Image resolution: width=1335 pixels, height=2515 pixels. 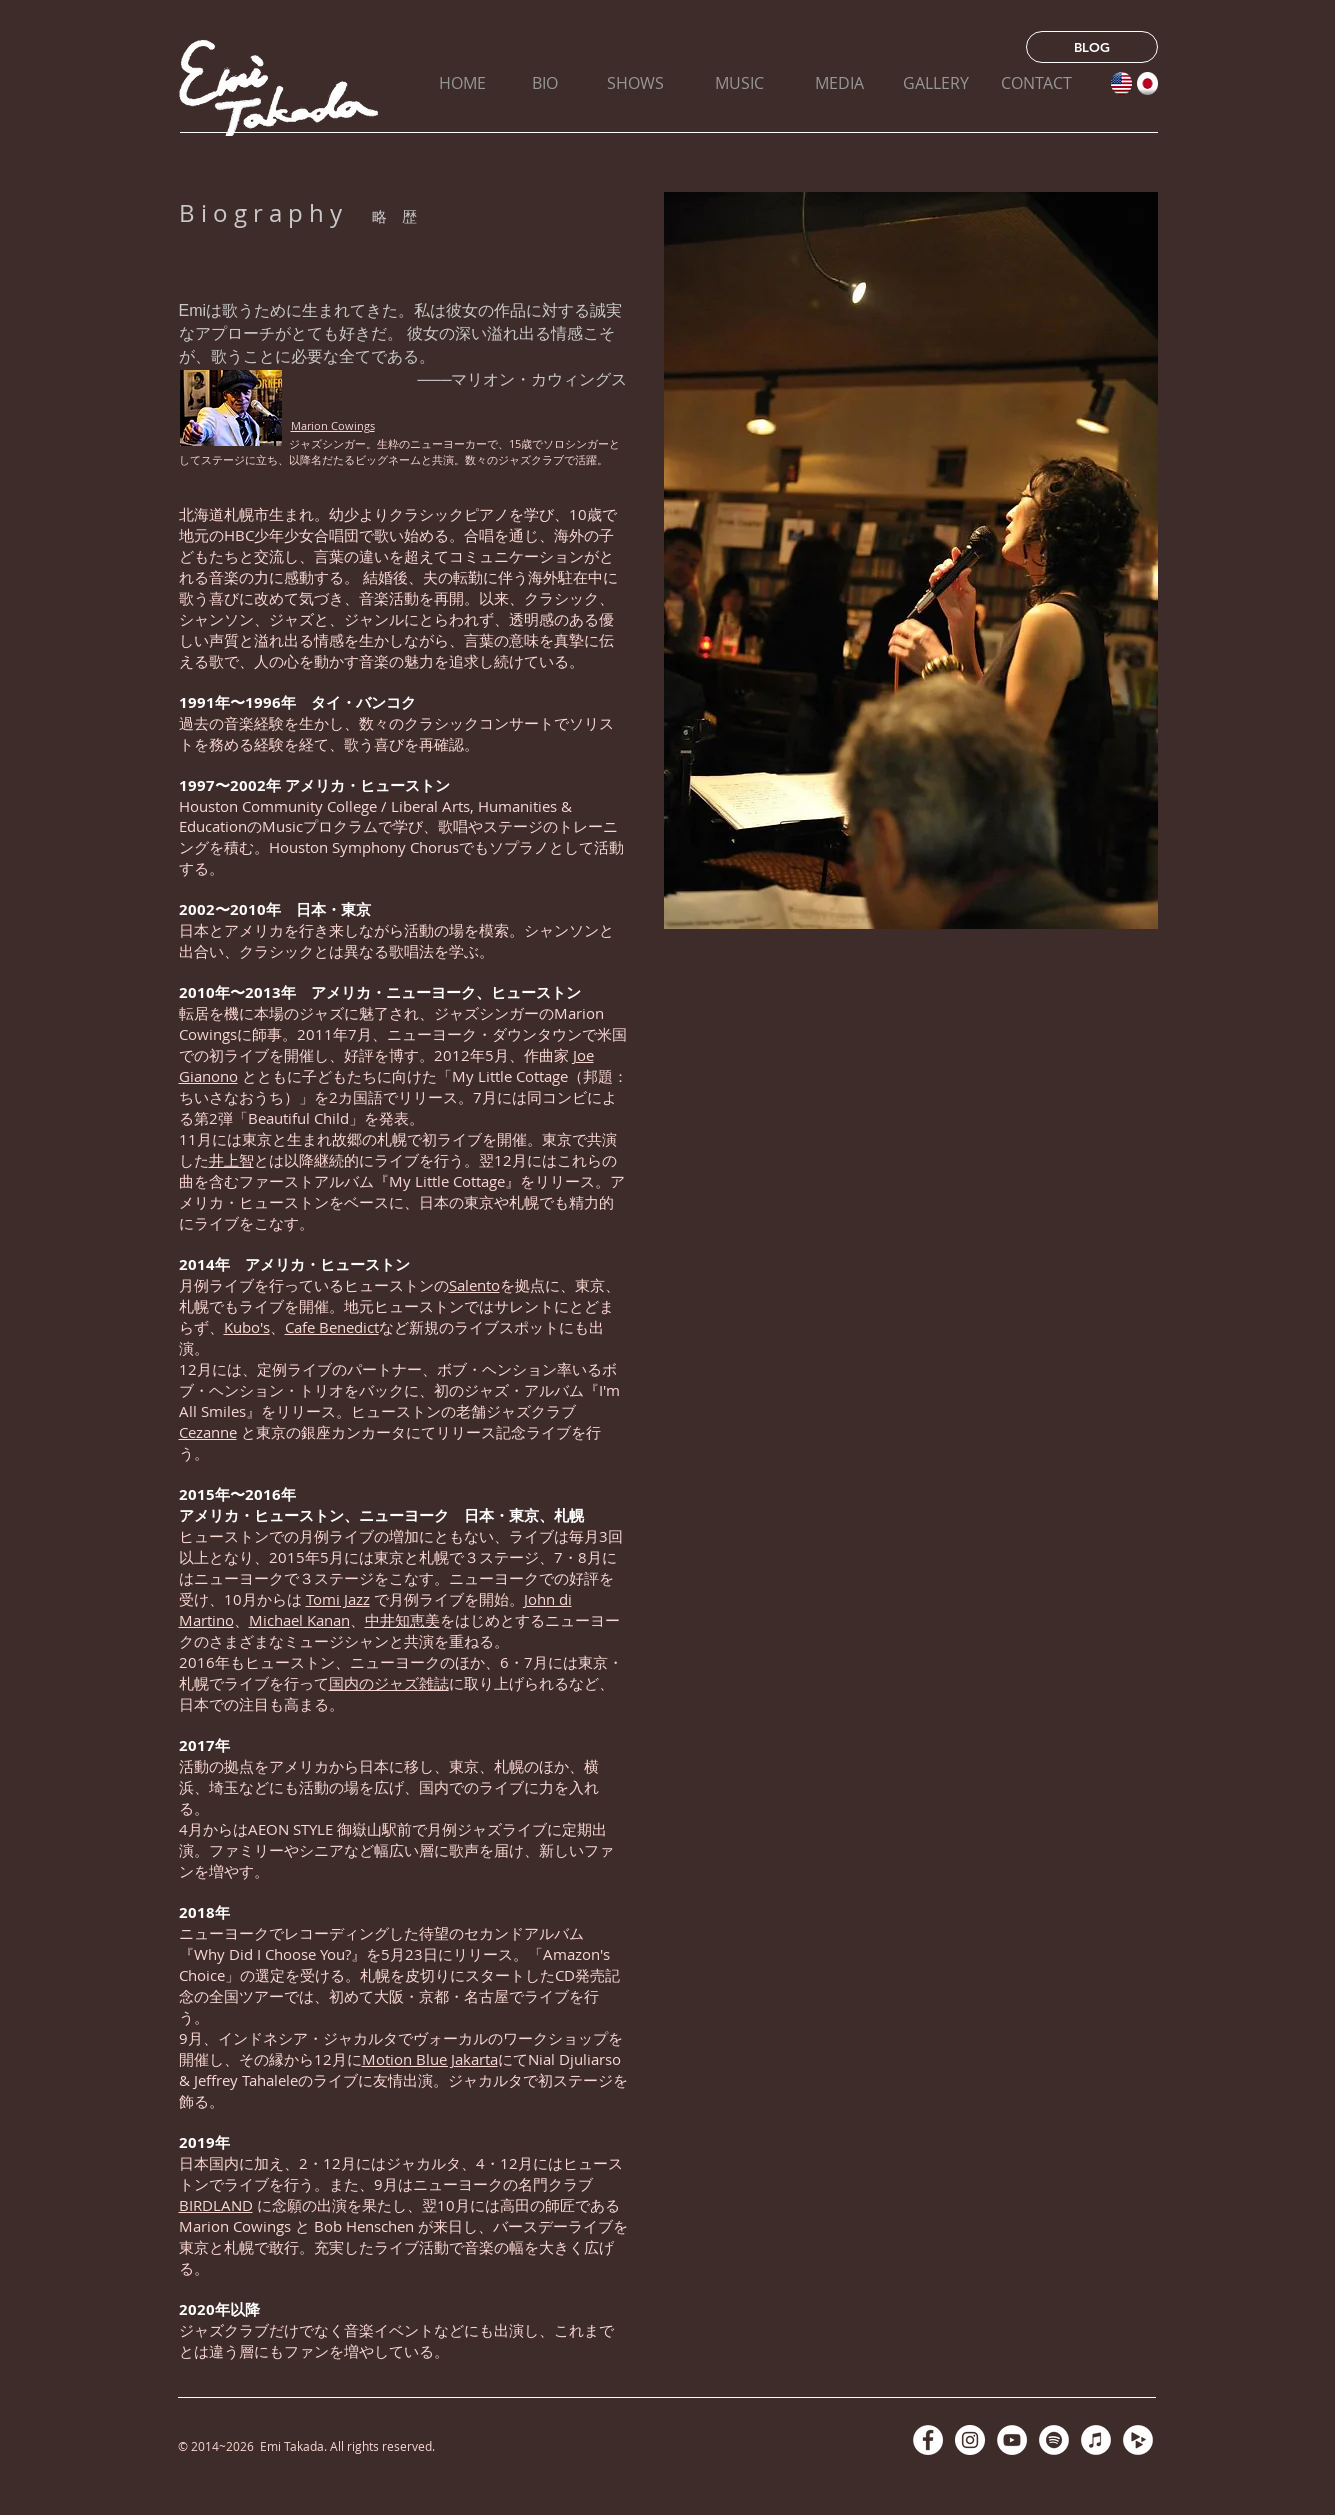 I want to click on Kubo's, so click(x=247, y=1327).